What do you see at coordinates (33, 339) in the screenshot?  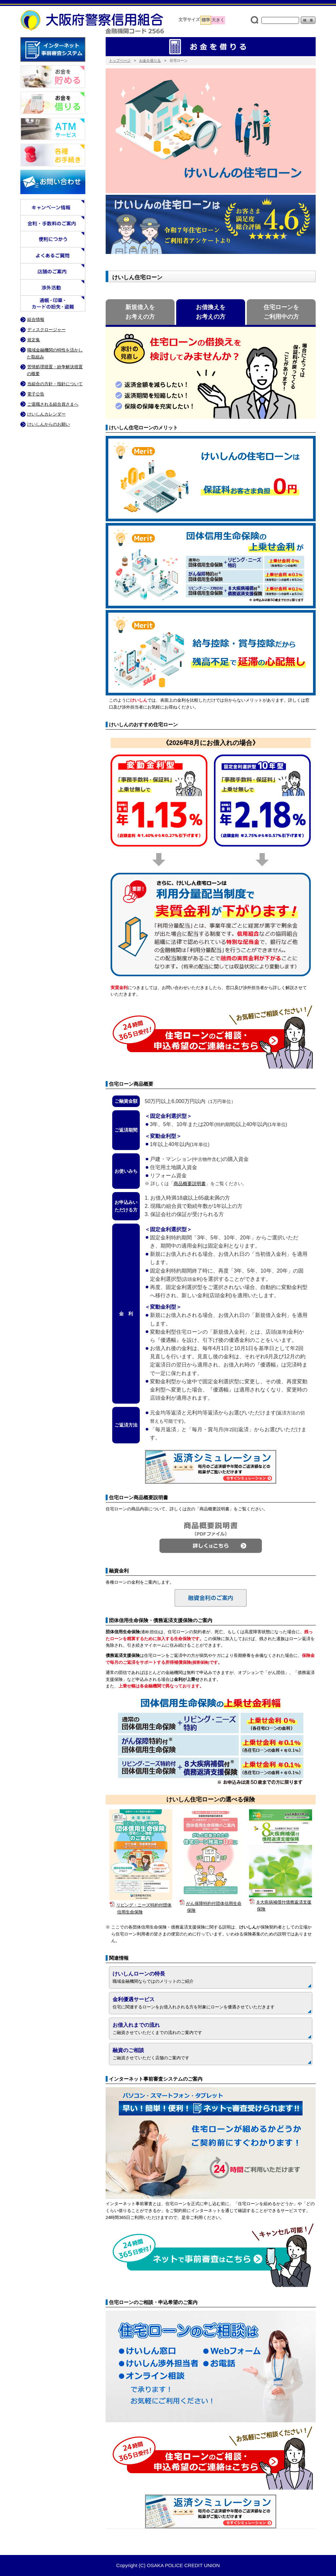 I see `規定集` at bounding box center [33, 339].